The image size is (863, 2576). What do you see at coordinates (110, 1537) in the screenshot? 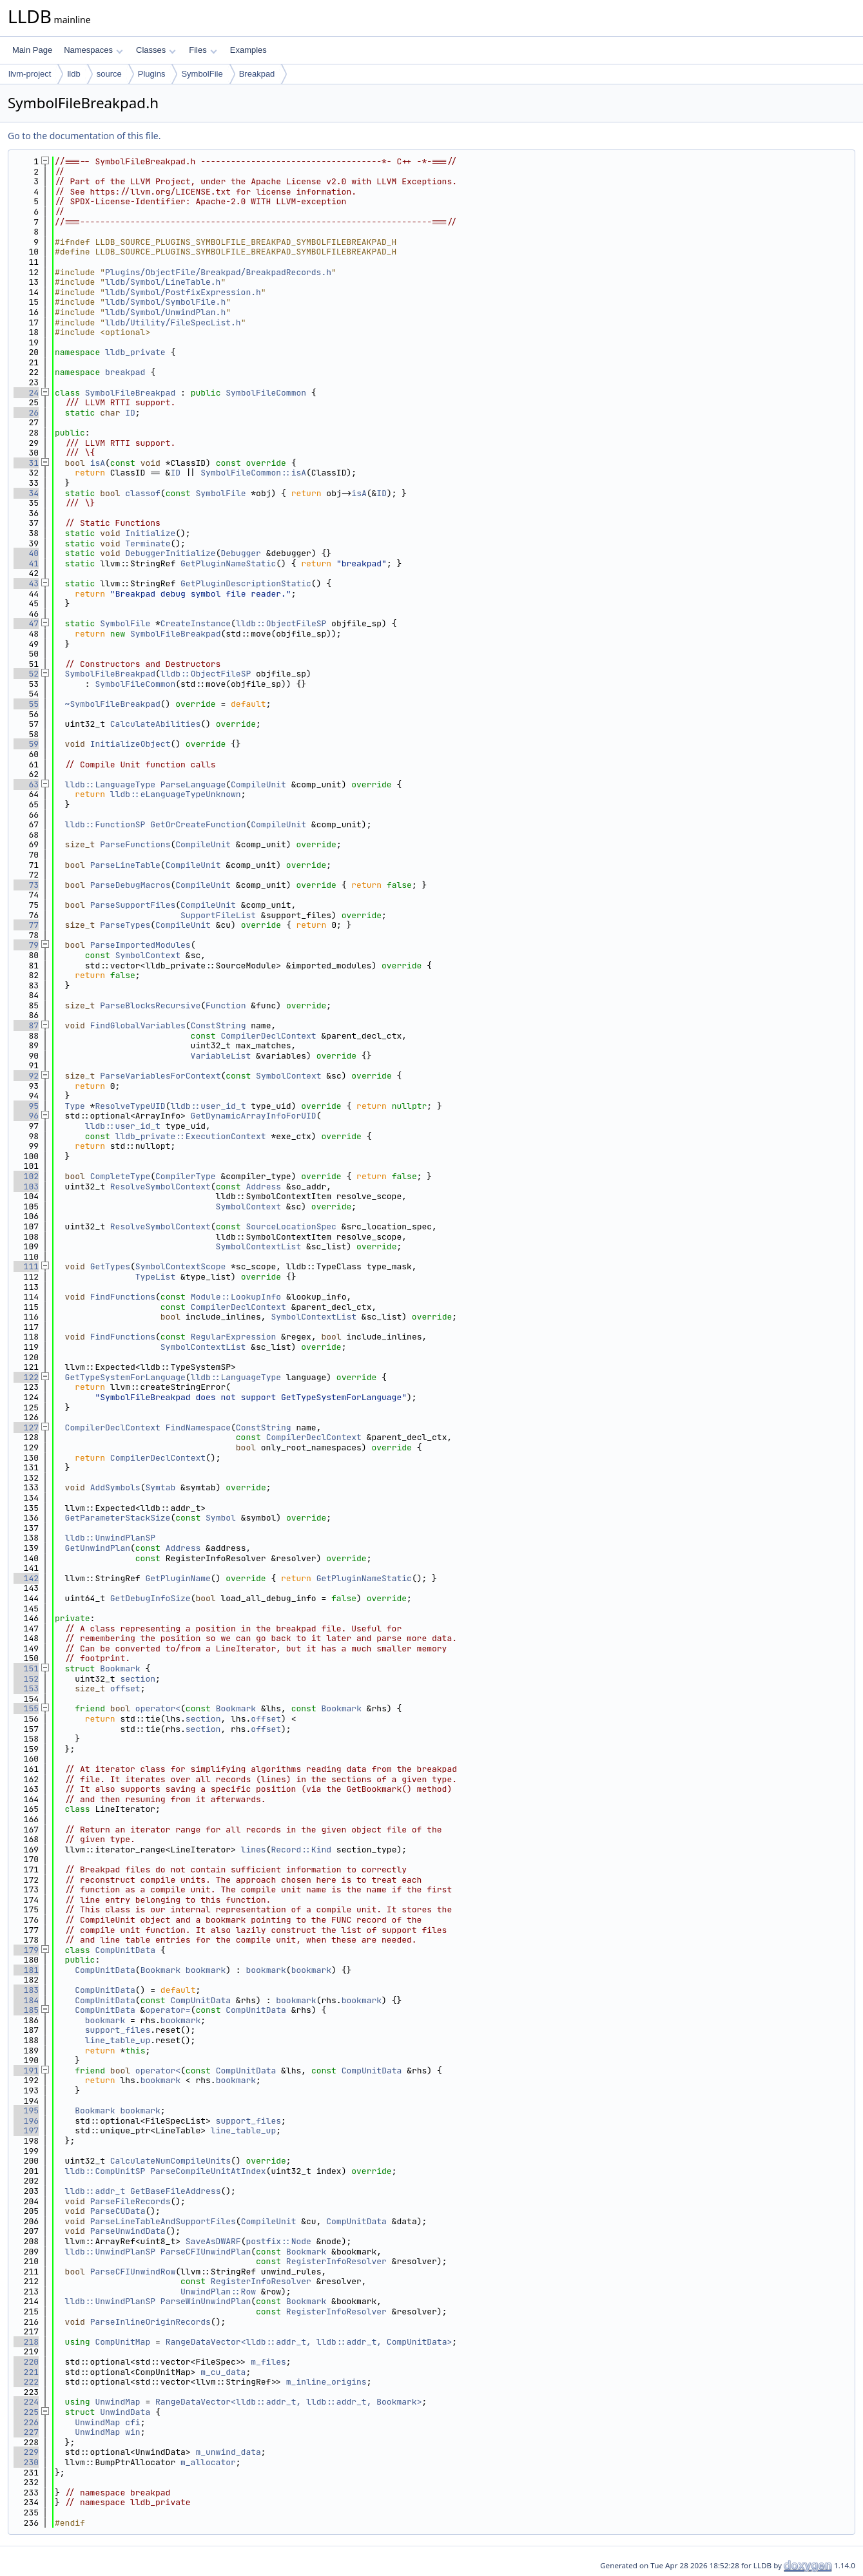
I see `lldb::UnwindPlanSP` at bounding box center [110, 1537].